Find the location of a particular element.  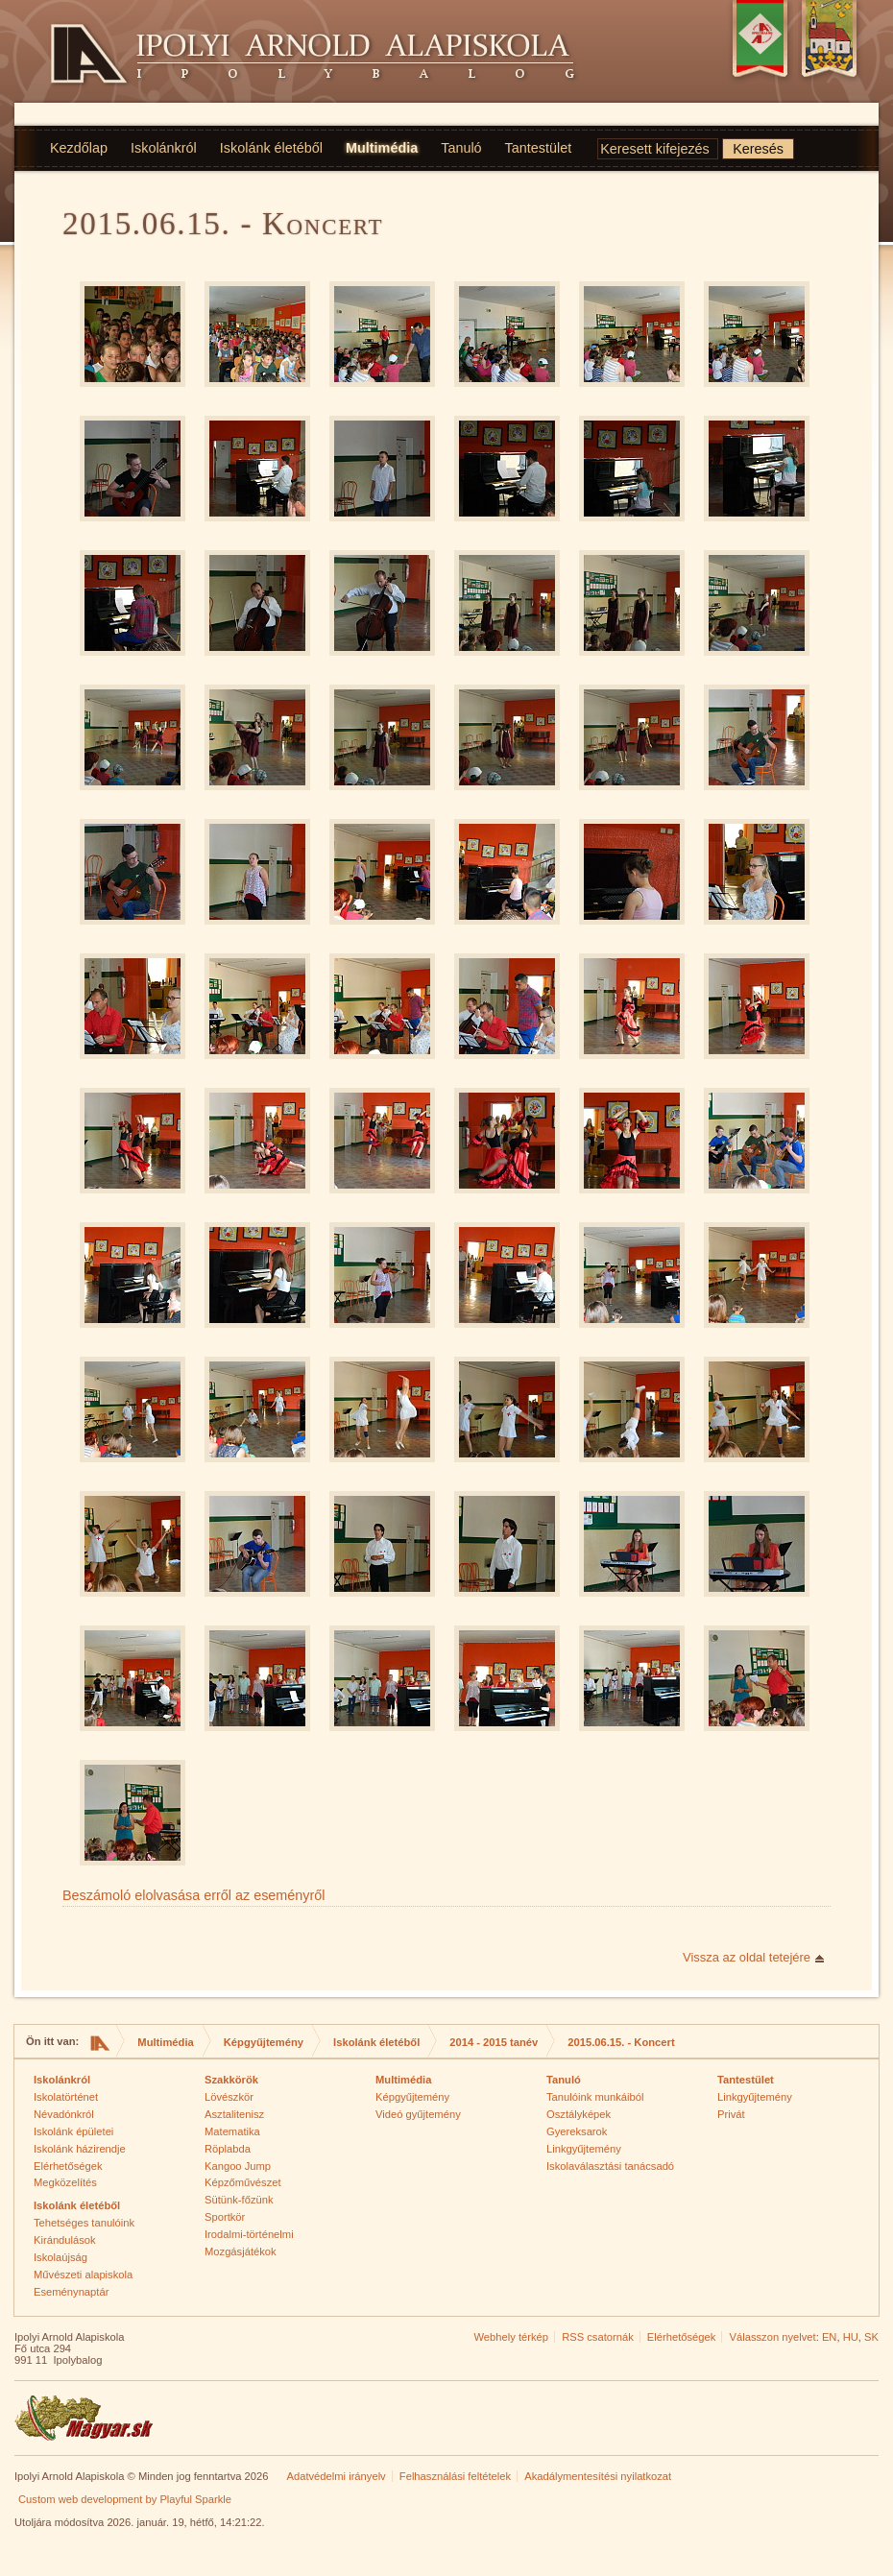

2014 - 2015 tanév is located at coordinates (493, 2042).